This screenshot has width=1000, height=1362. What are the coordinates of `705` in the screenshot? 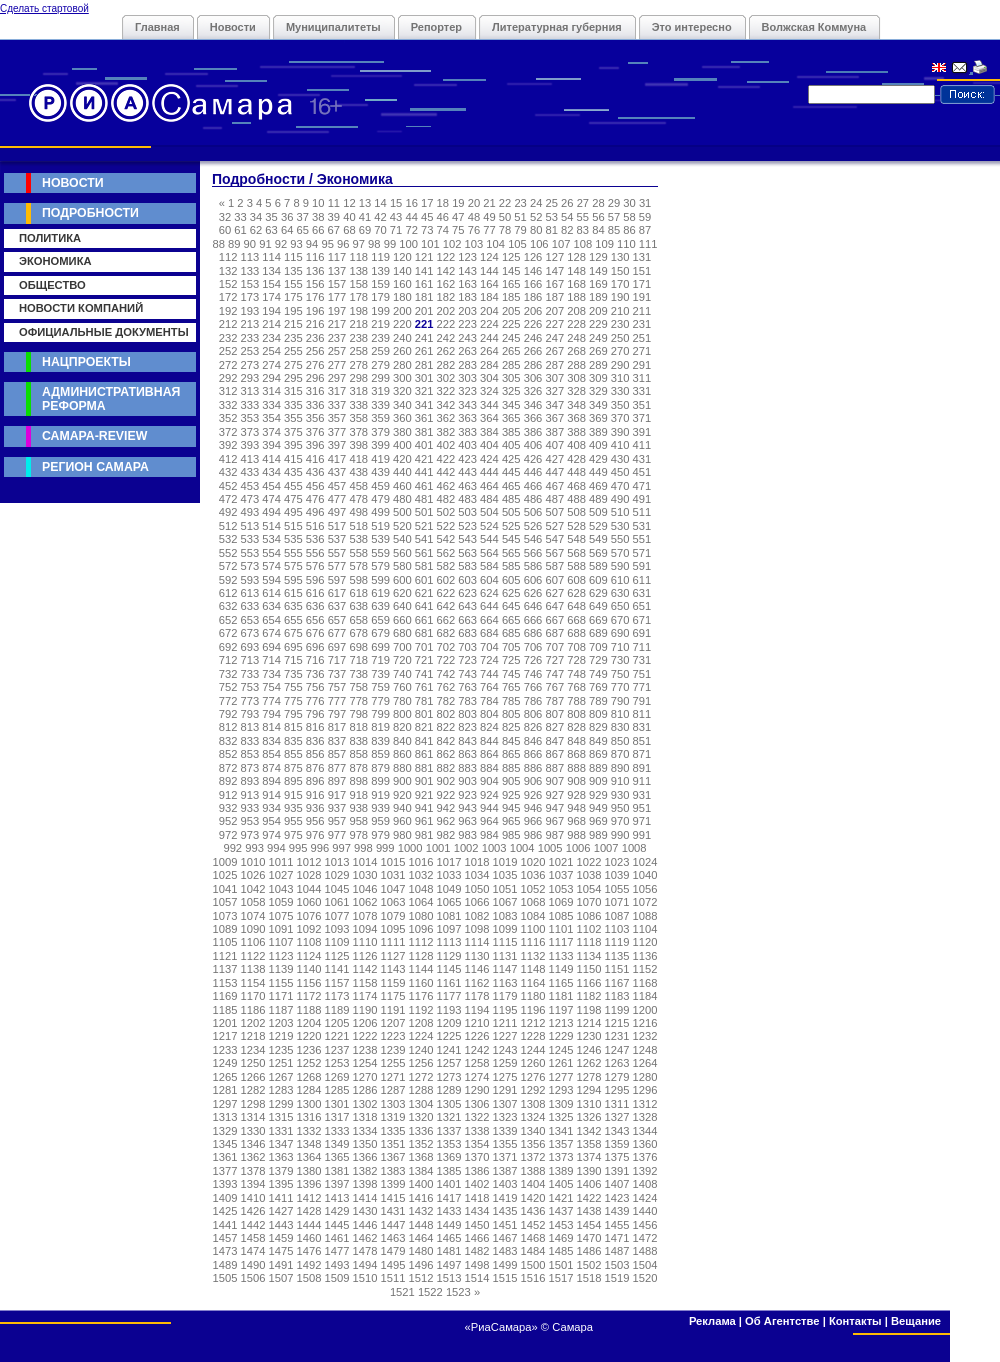 It's located at (511, 647).